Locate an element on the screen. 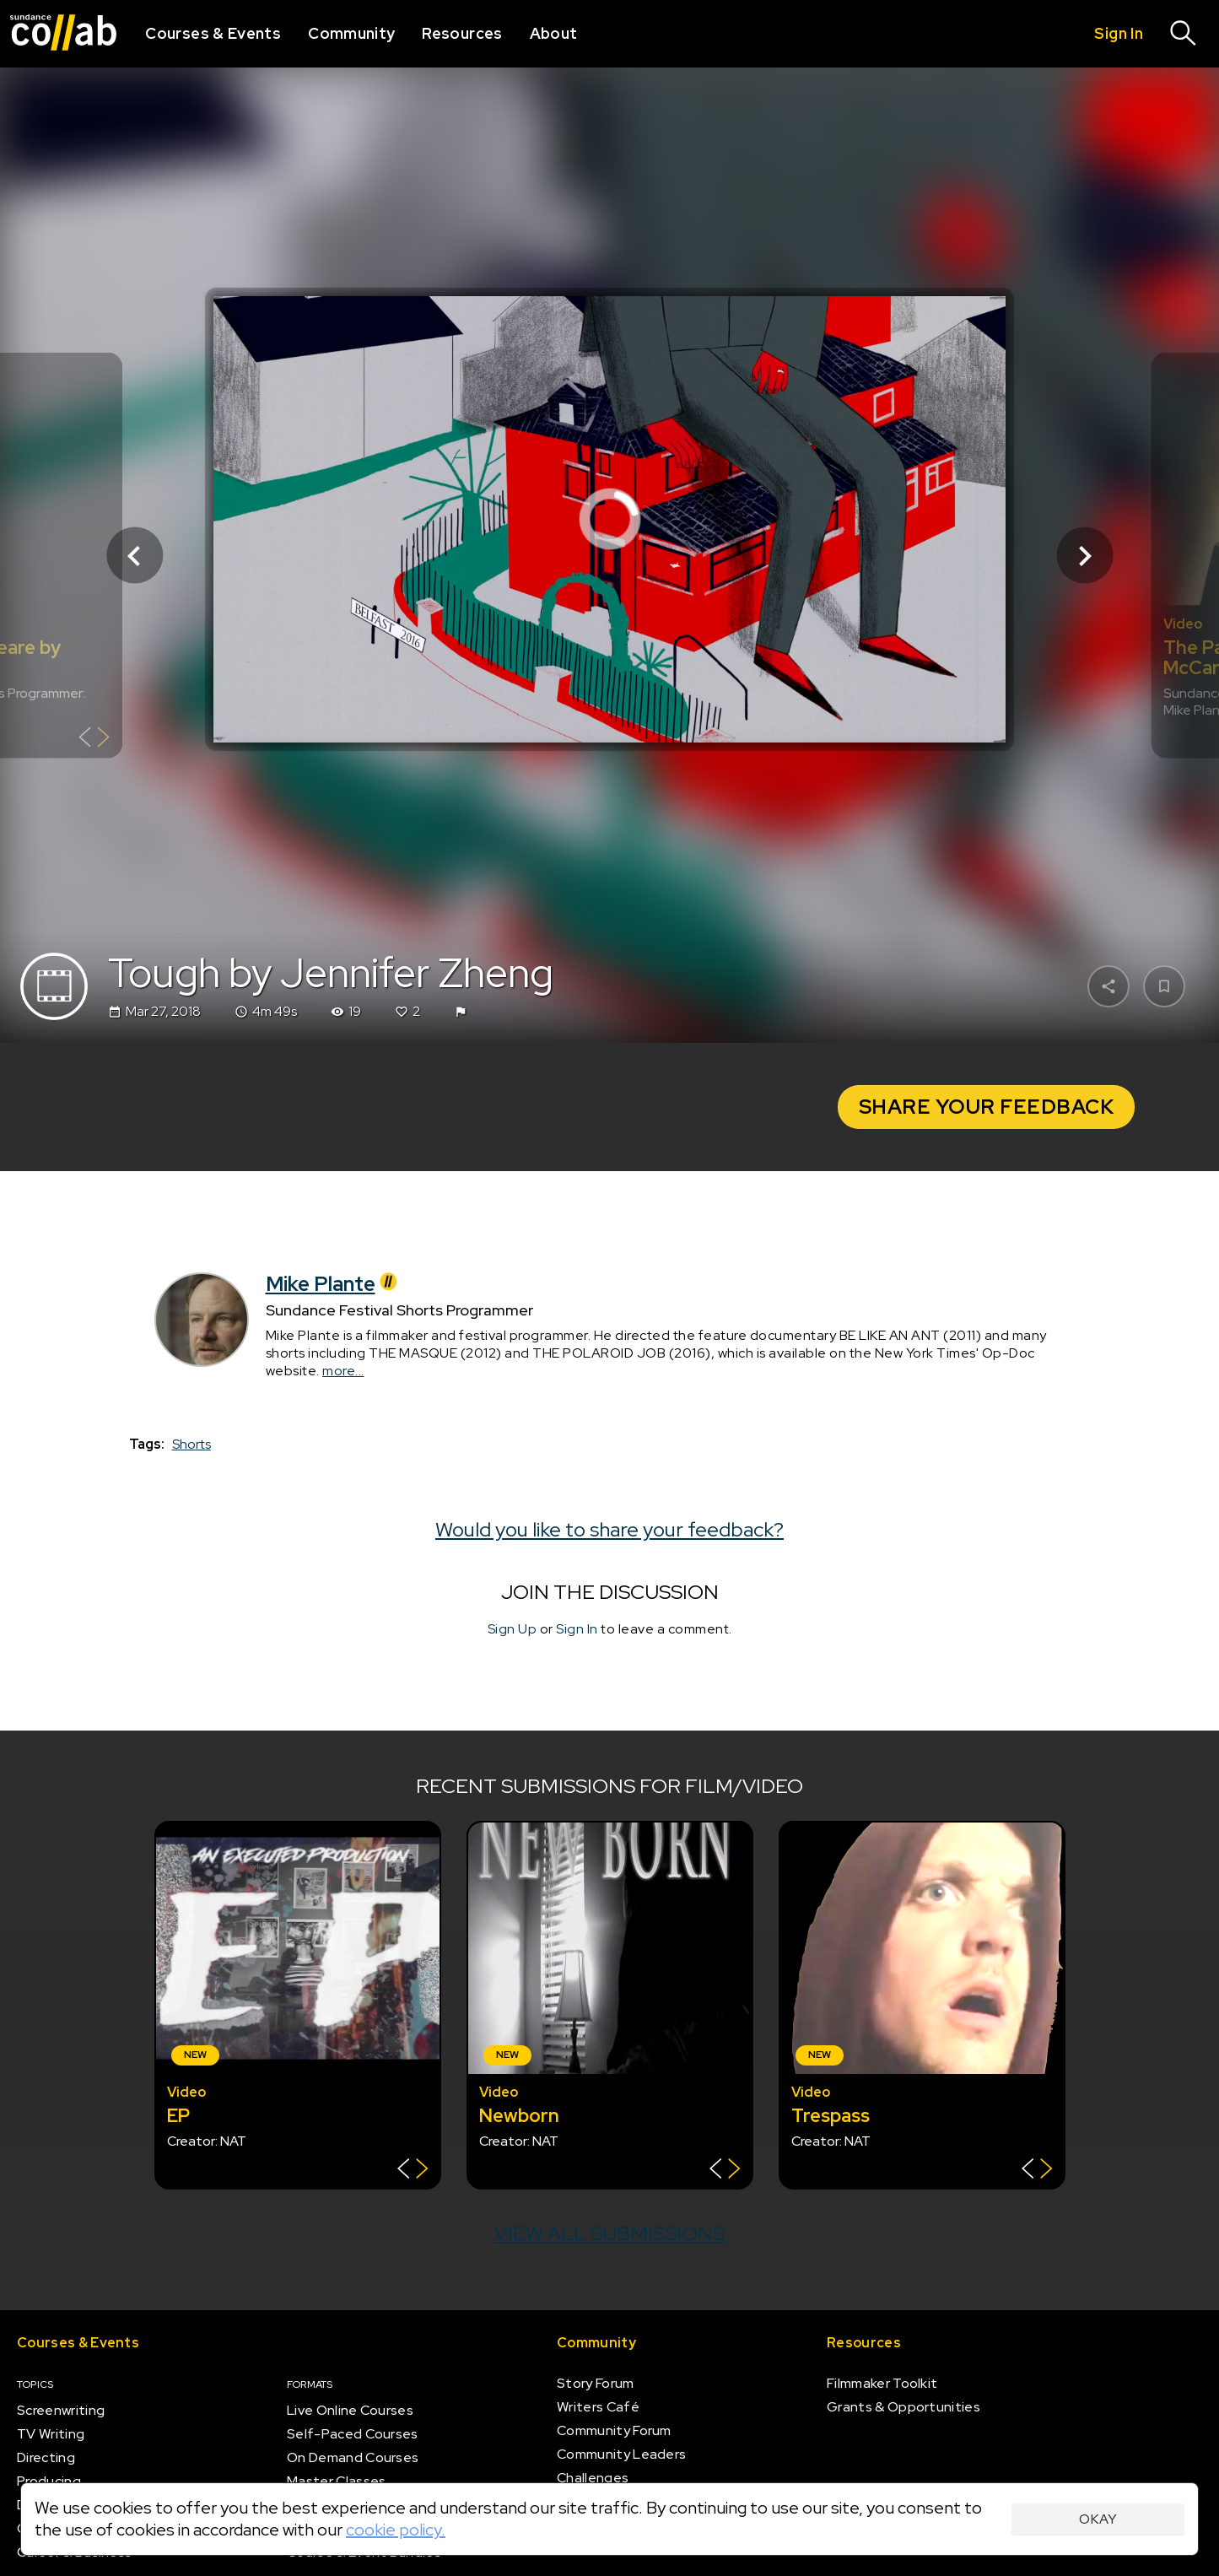  Would you like to share your feedback? is located at coordinates (609, 1529).